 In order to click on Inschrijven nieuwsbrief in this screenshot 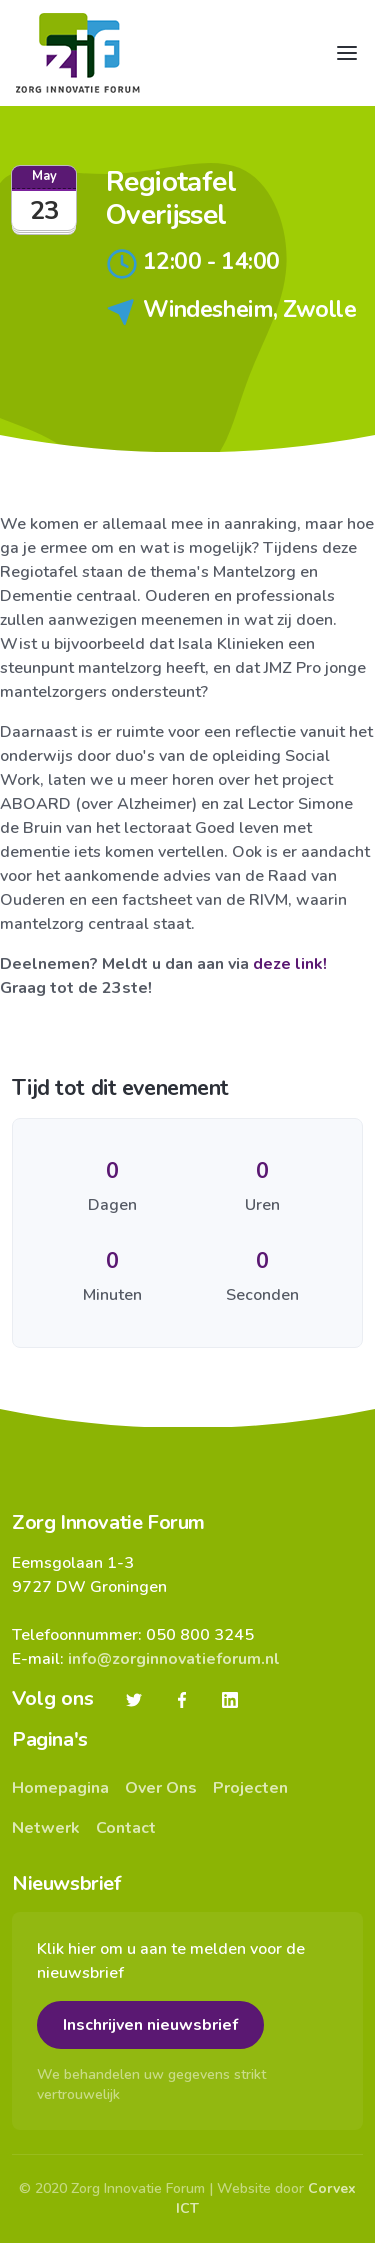, I will do `click(150, 2025)`.